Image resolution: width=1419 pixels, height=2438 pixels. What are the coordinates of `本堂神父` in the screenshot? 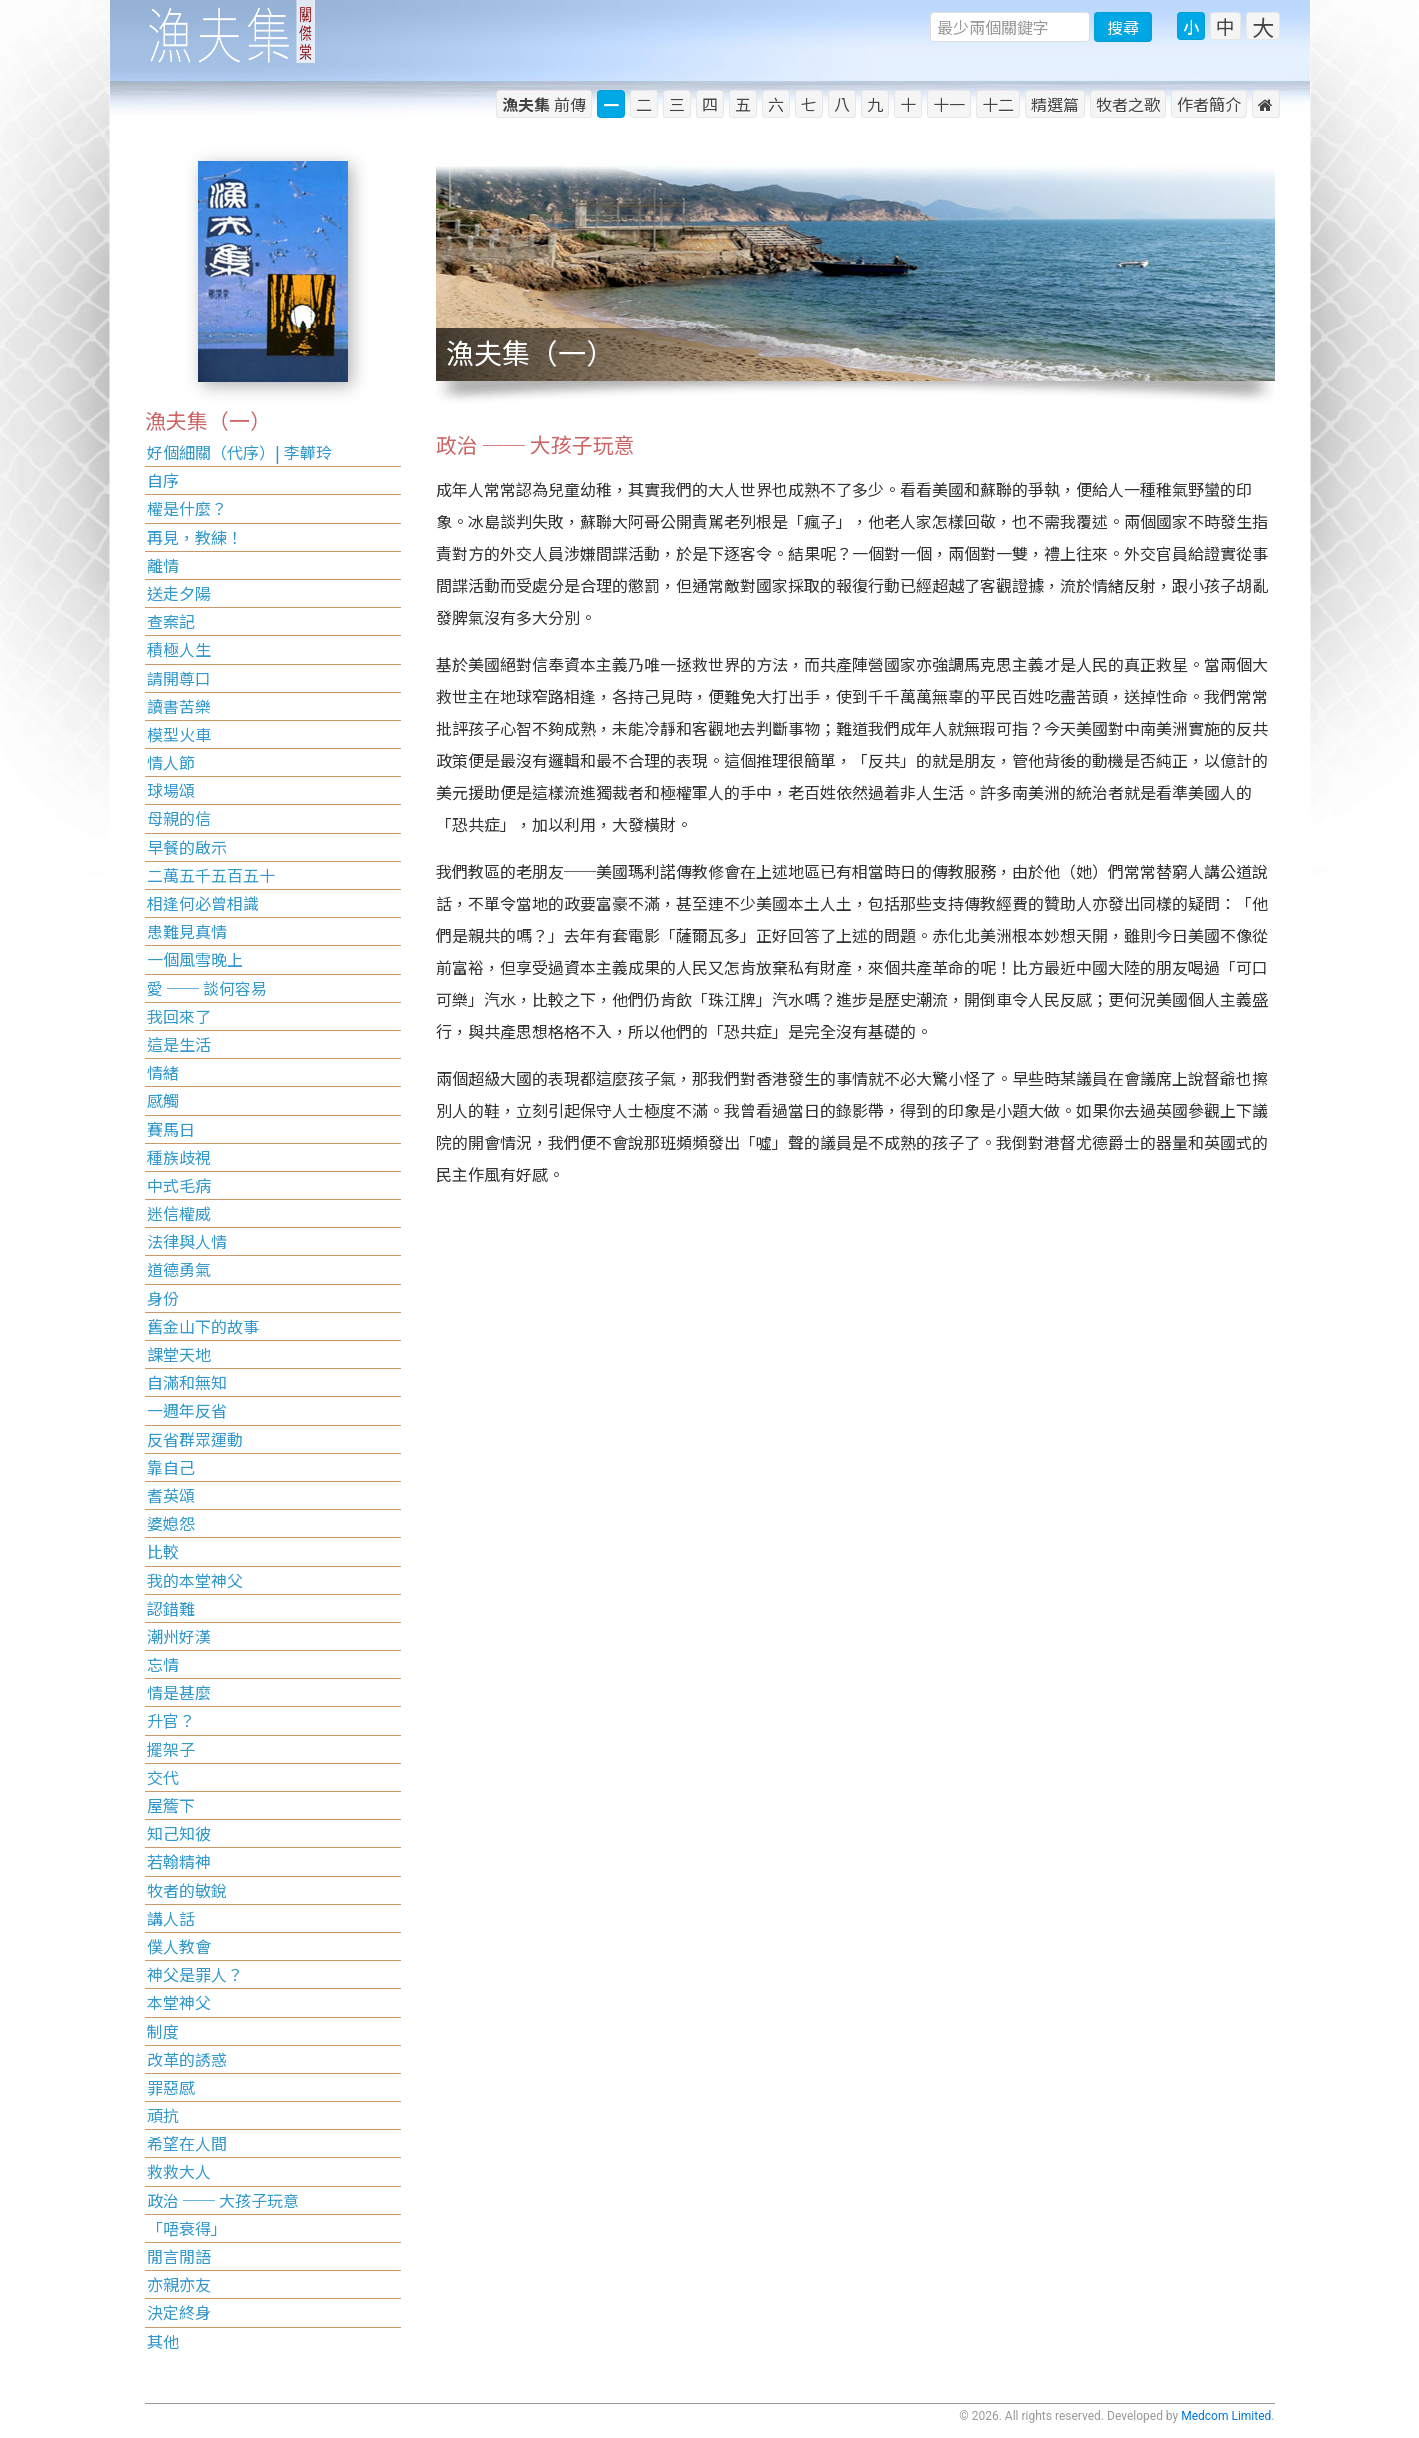 It's located at (179, 2002).